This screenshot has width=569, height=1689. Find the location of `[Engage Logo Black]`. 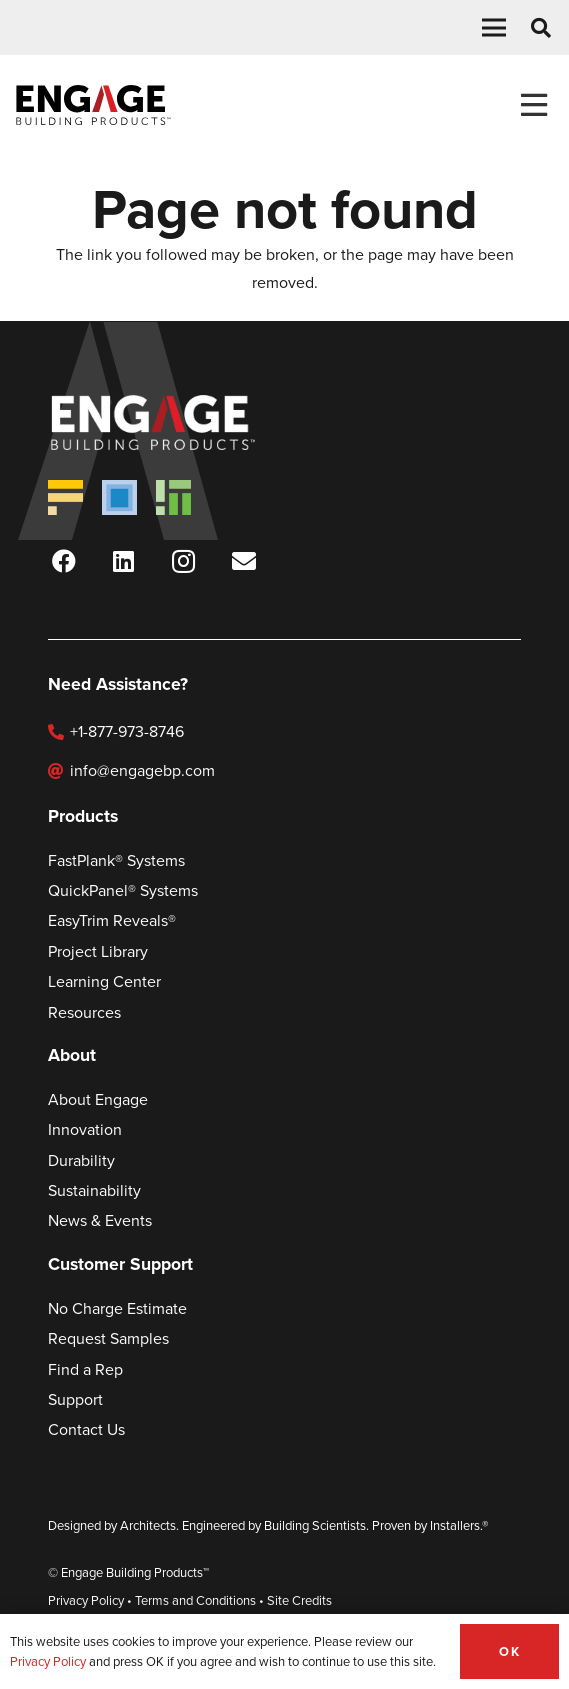

[Engage Logo Black] is located at coordinates (93, 105).